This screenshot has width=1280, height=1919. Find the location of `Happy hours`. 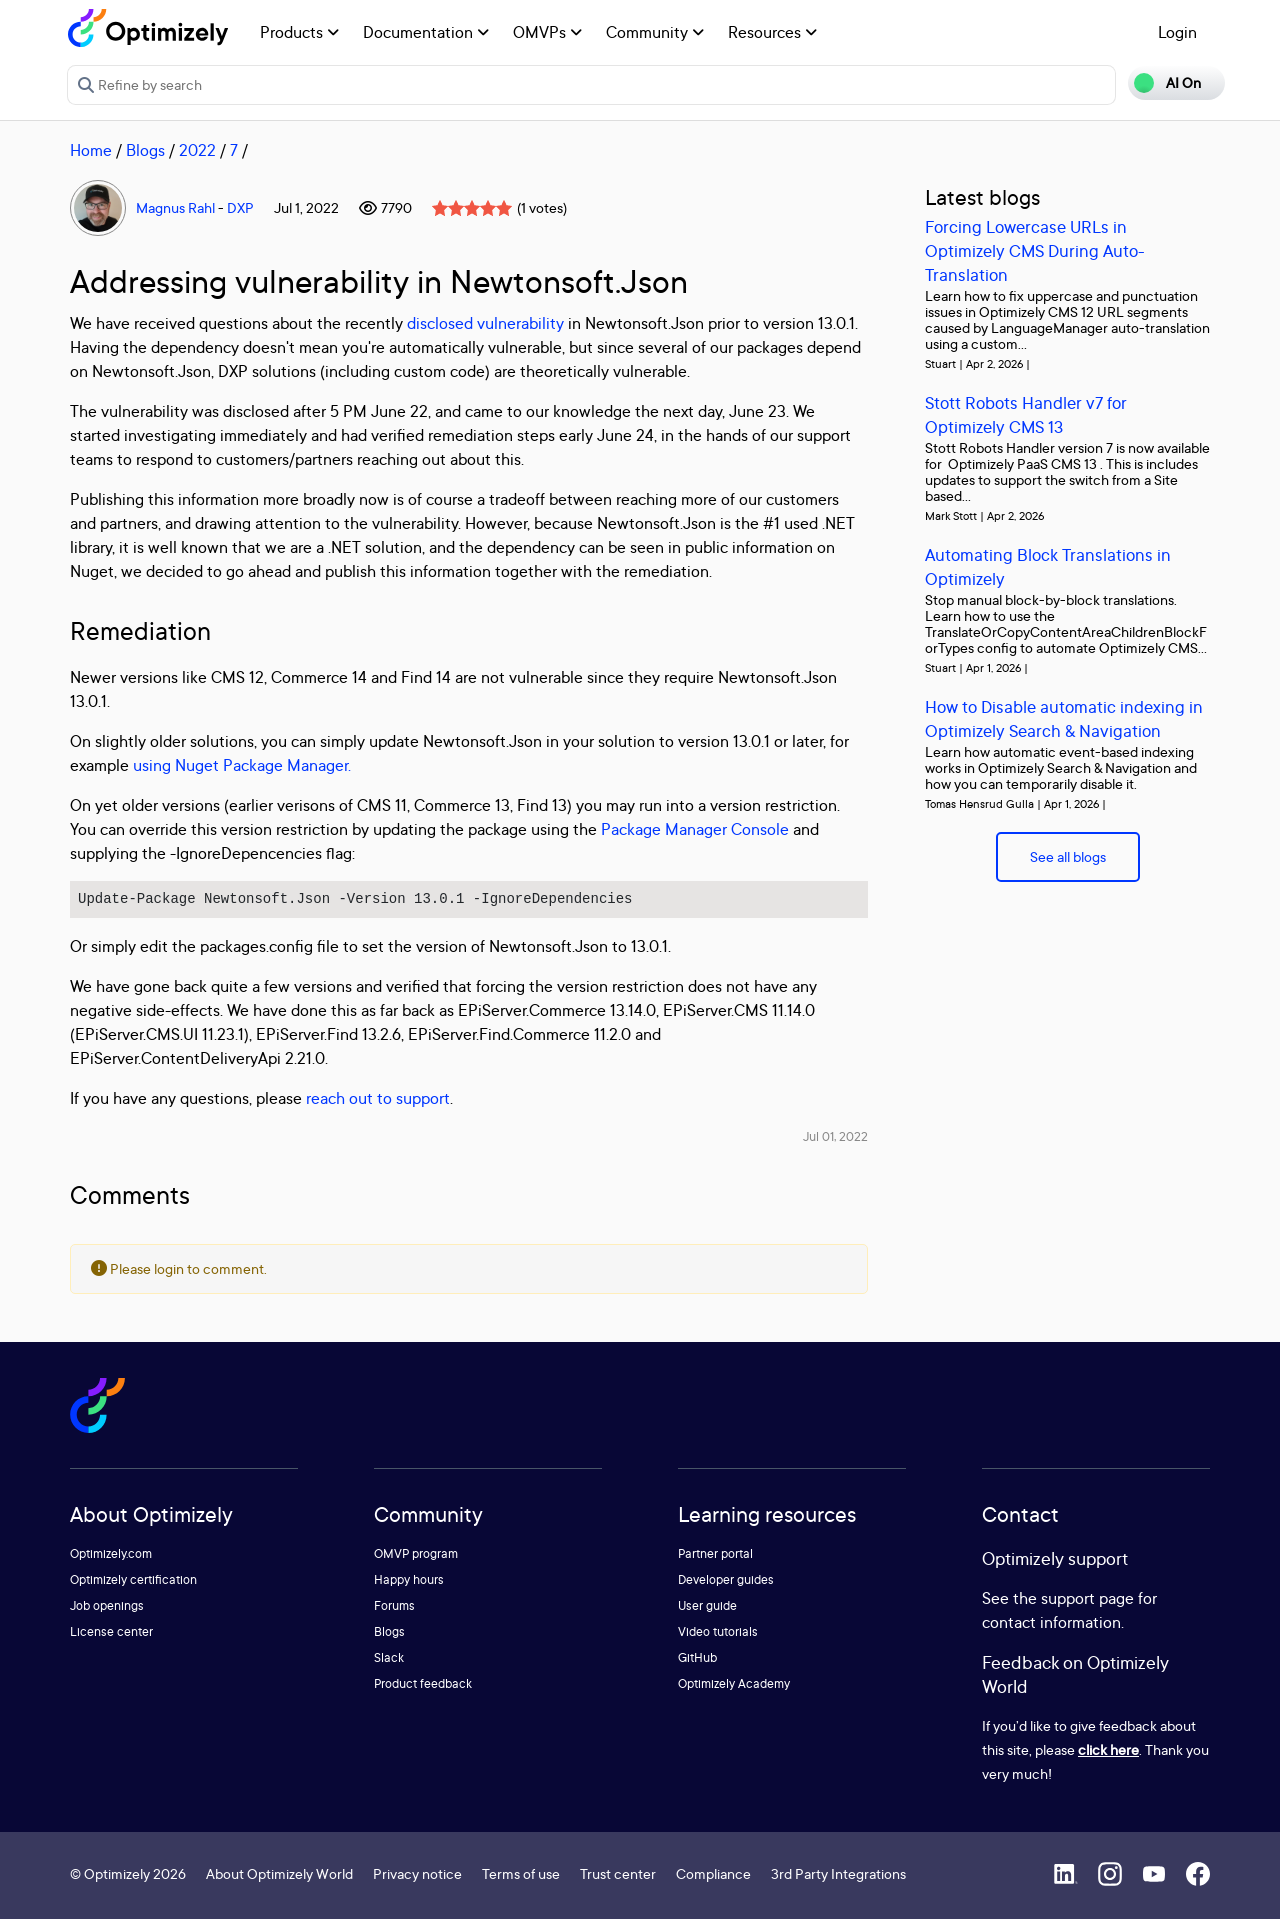

Happy hours is located at coordinates (409, 1579).